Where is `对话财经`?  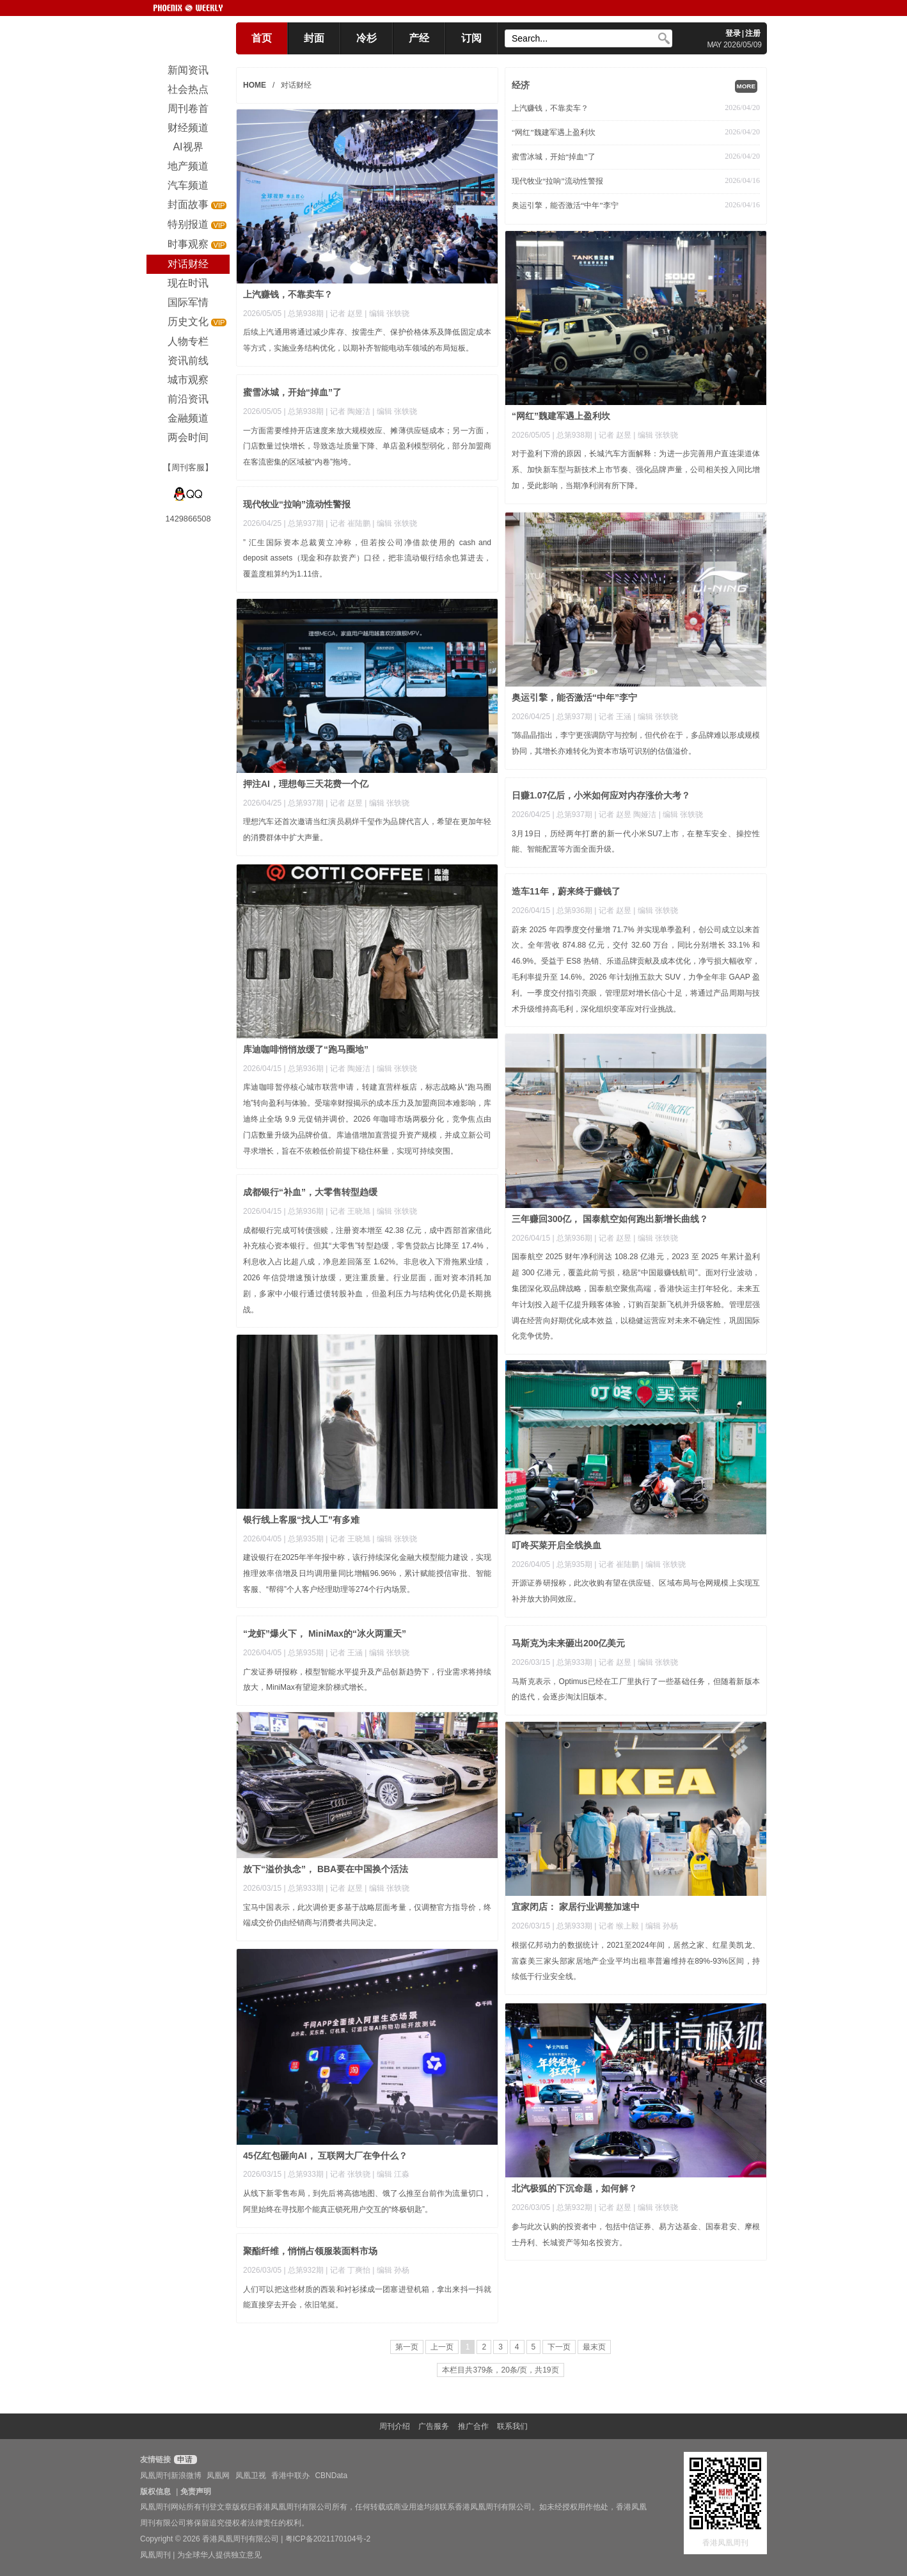 对话财经 is located at coordinates (296, 85).